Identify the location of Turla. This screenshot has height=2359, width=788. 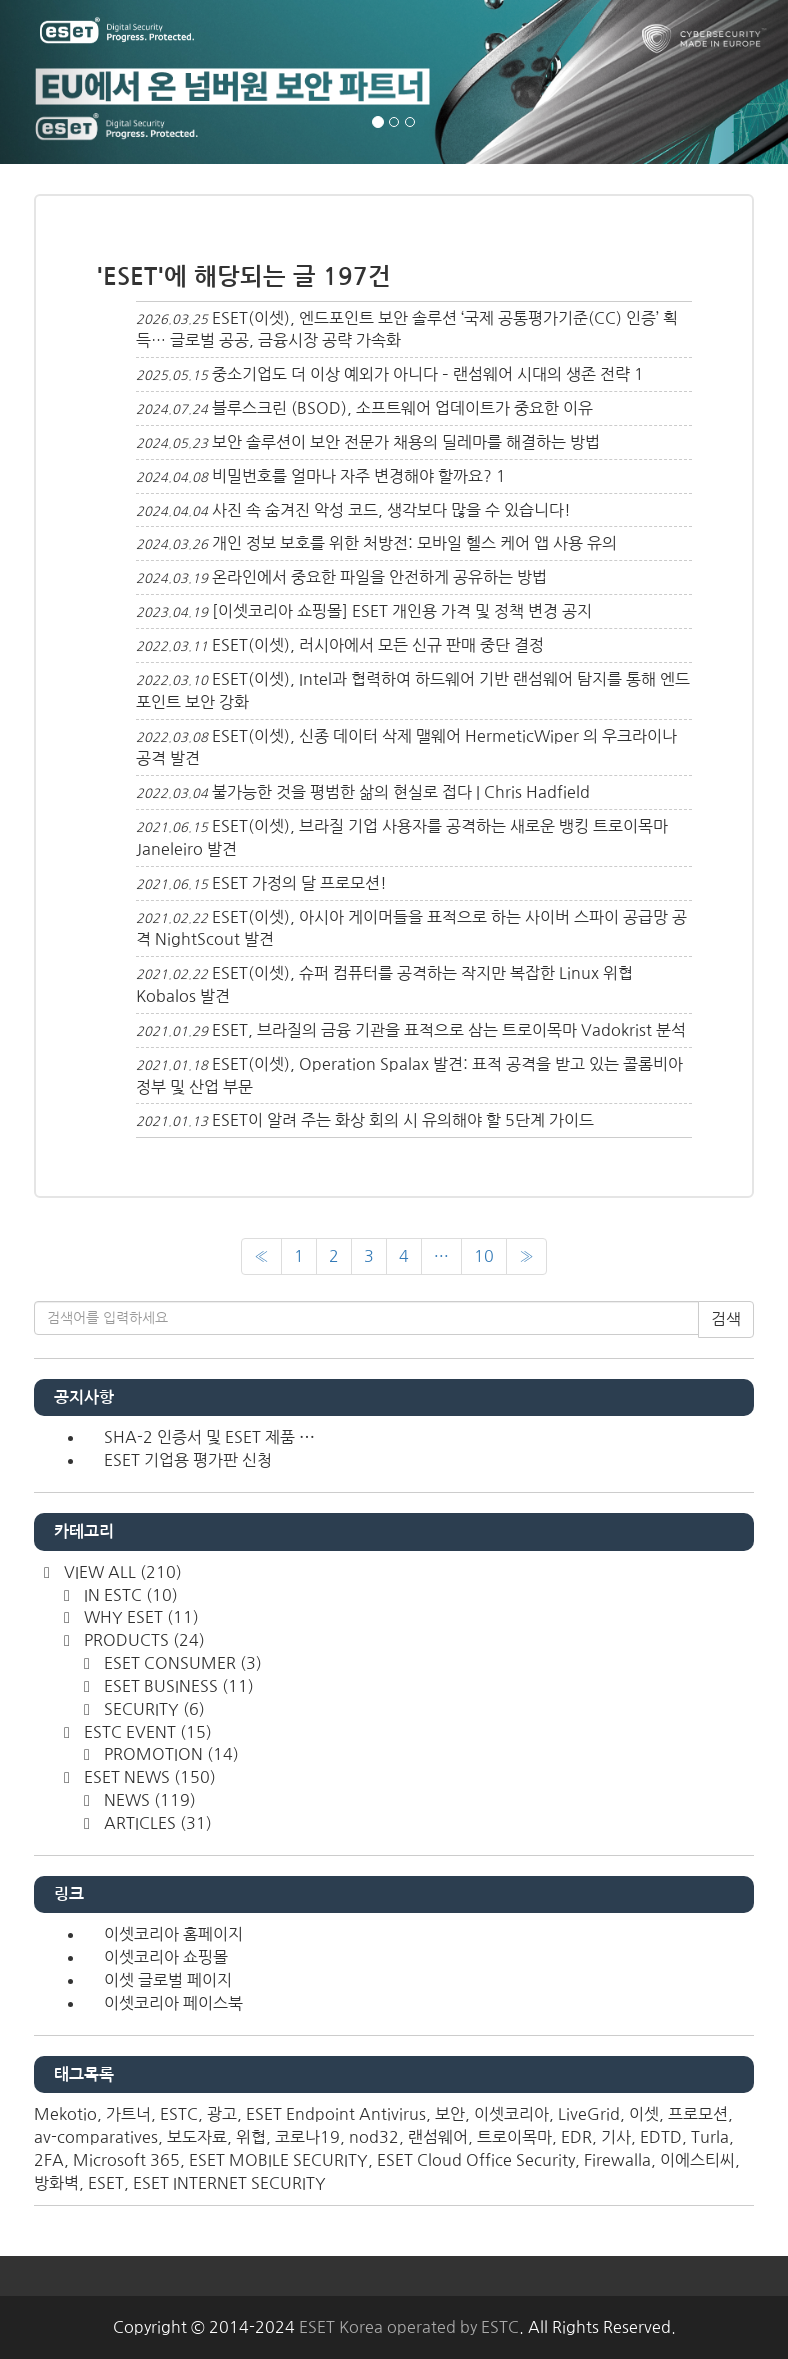
(710, 2137).